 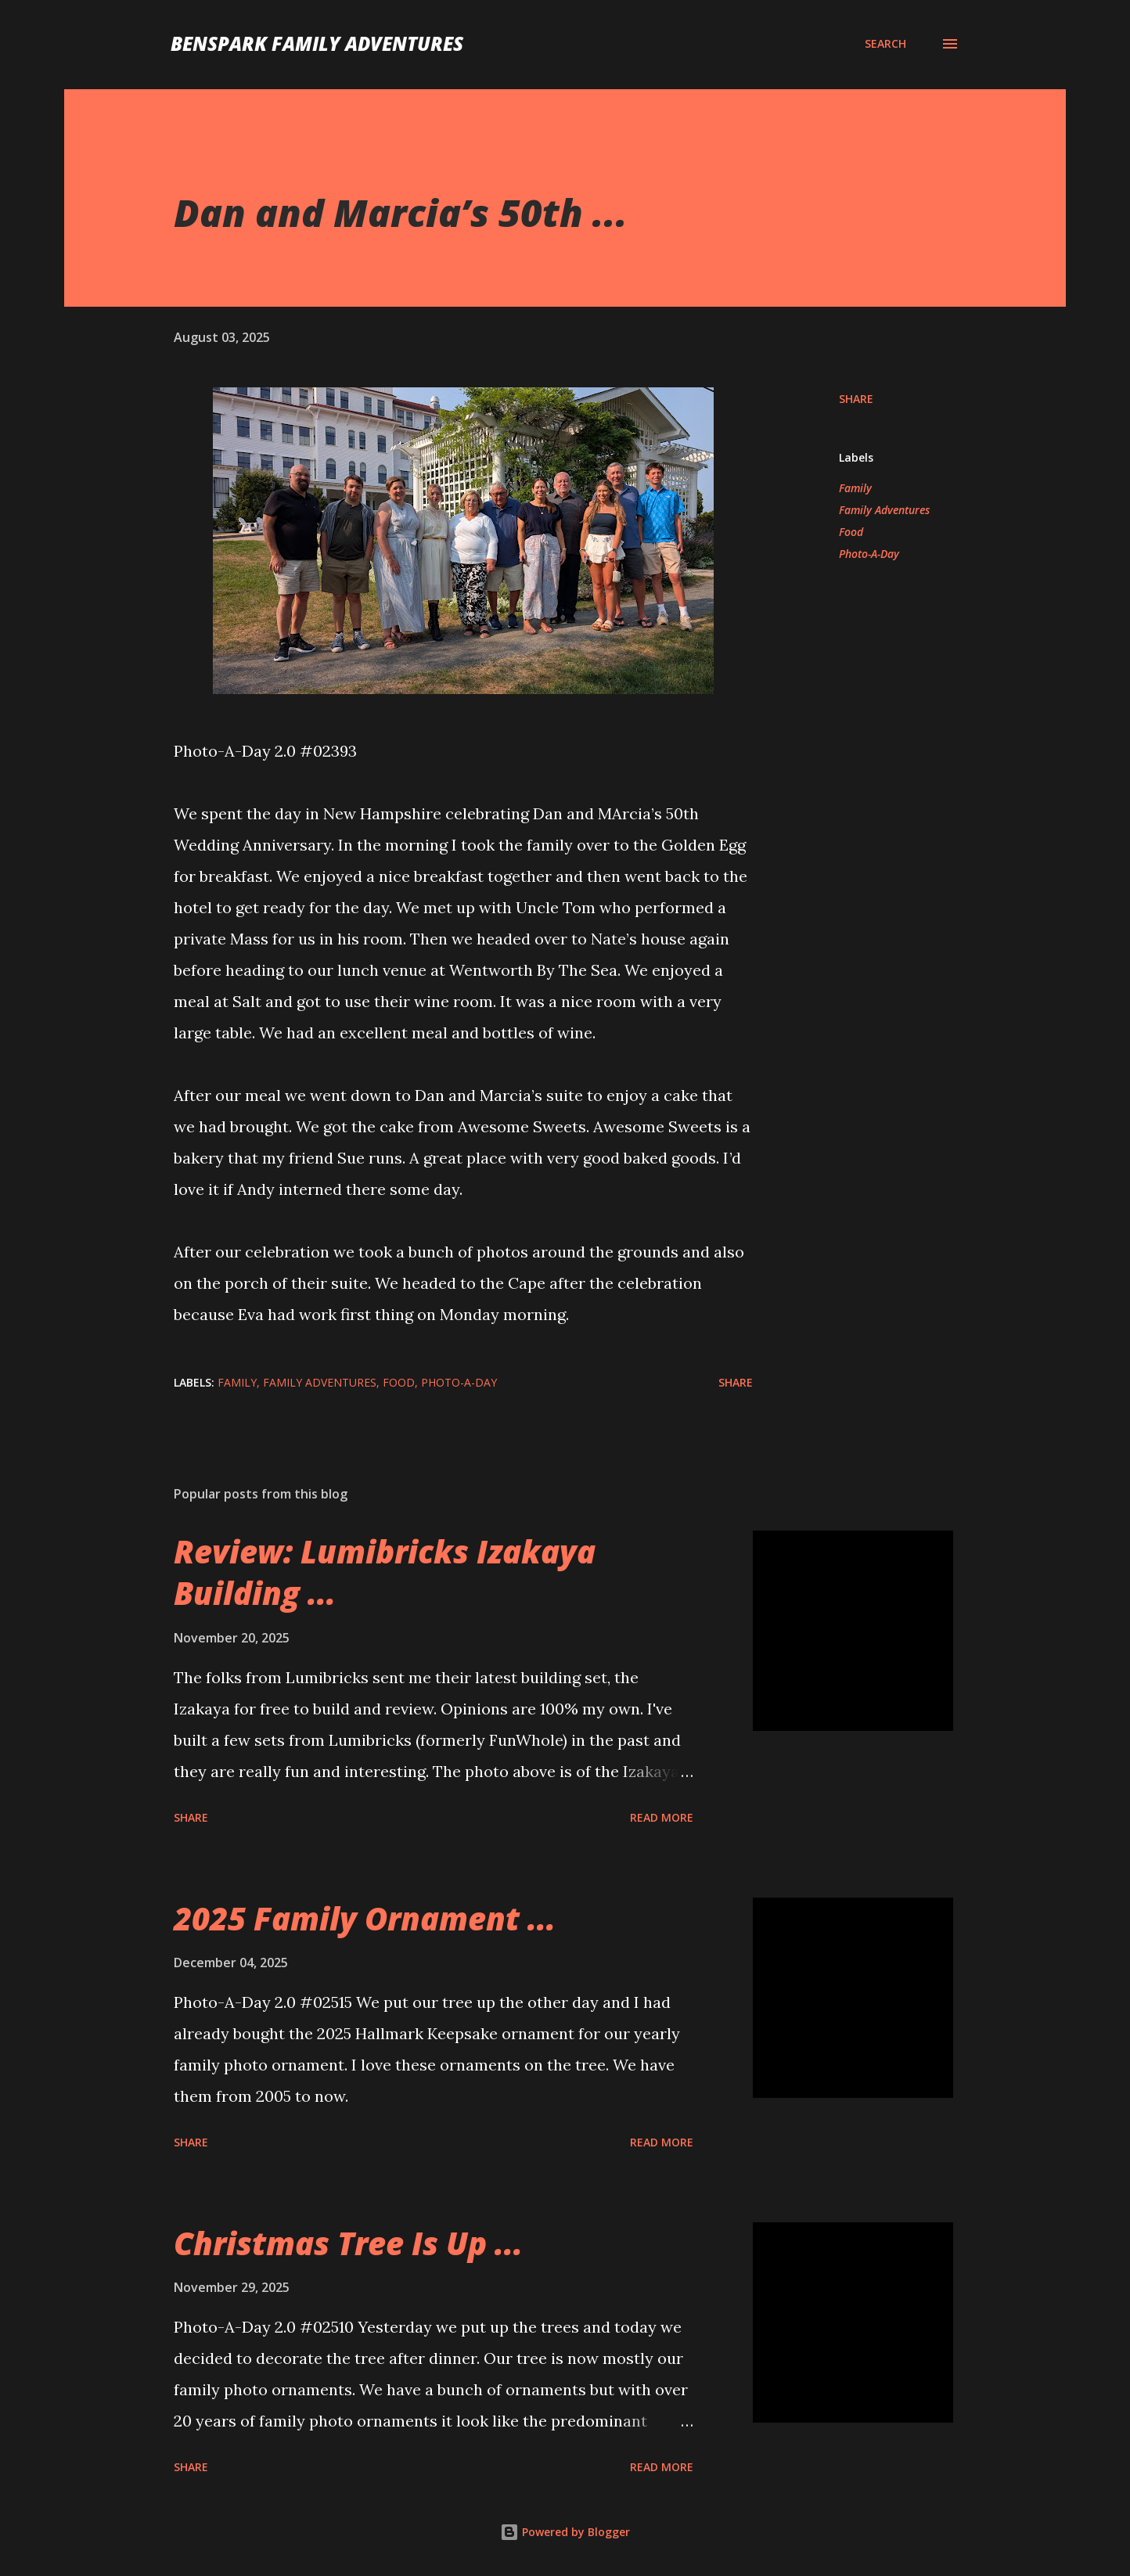 I want to click on [Search], so click(x=885, y=43).